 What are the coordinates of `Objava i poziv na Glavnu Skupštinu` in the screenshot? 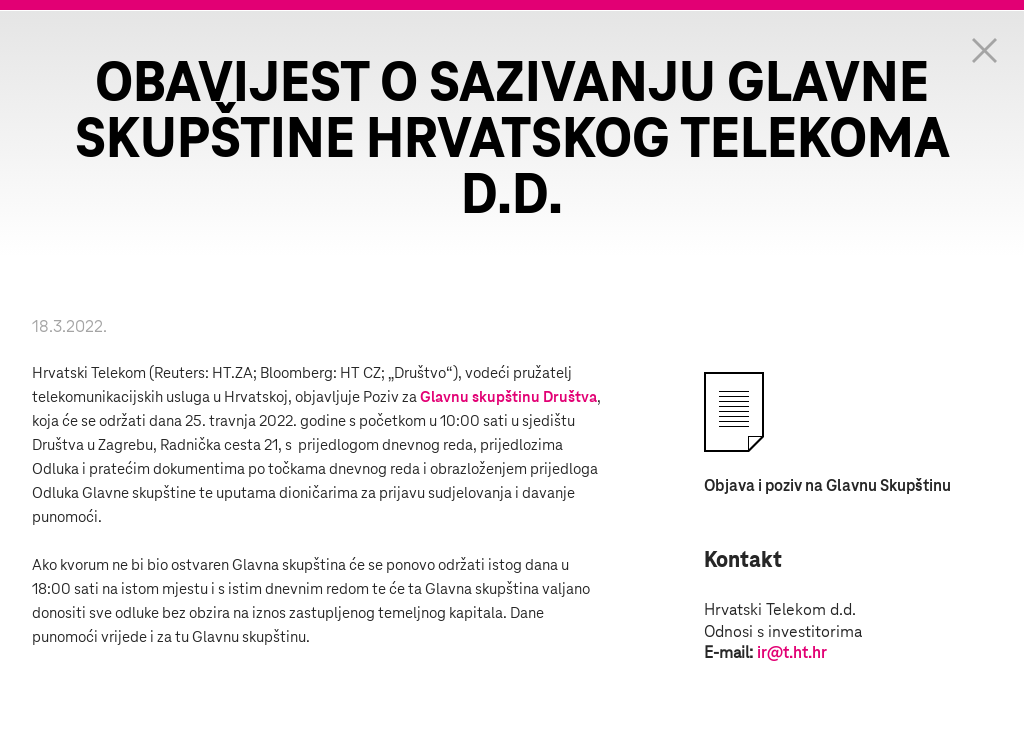 It's located at (827, 486).